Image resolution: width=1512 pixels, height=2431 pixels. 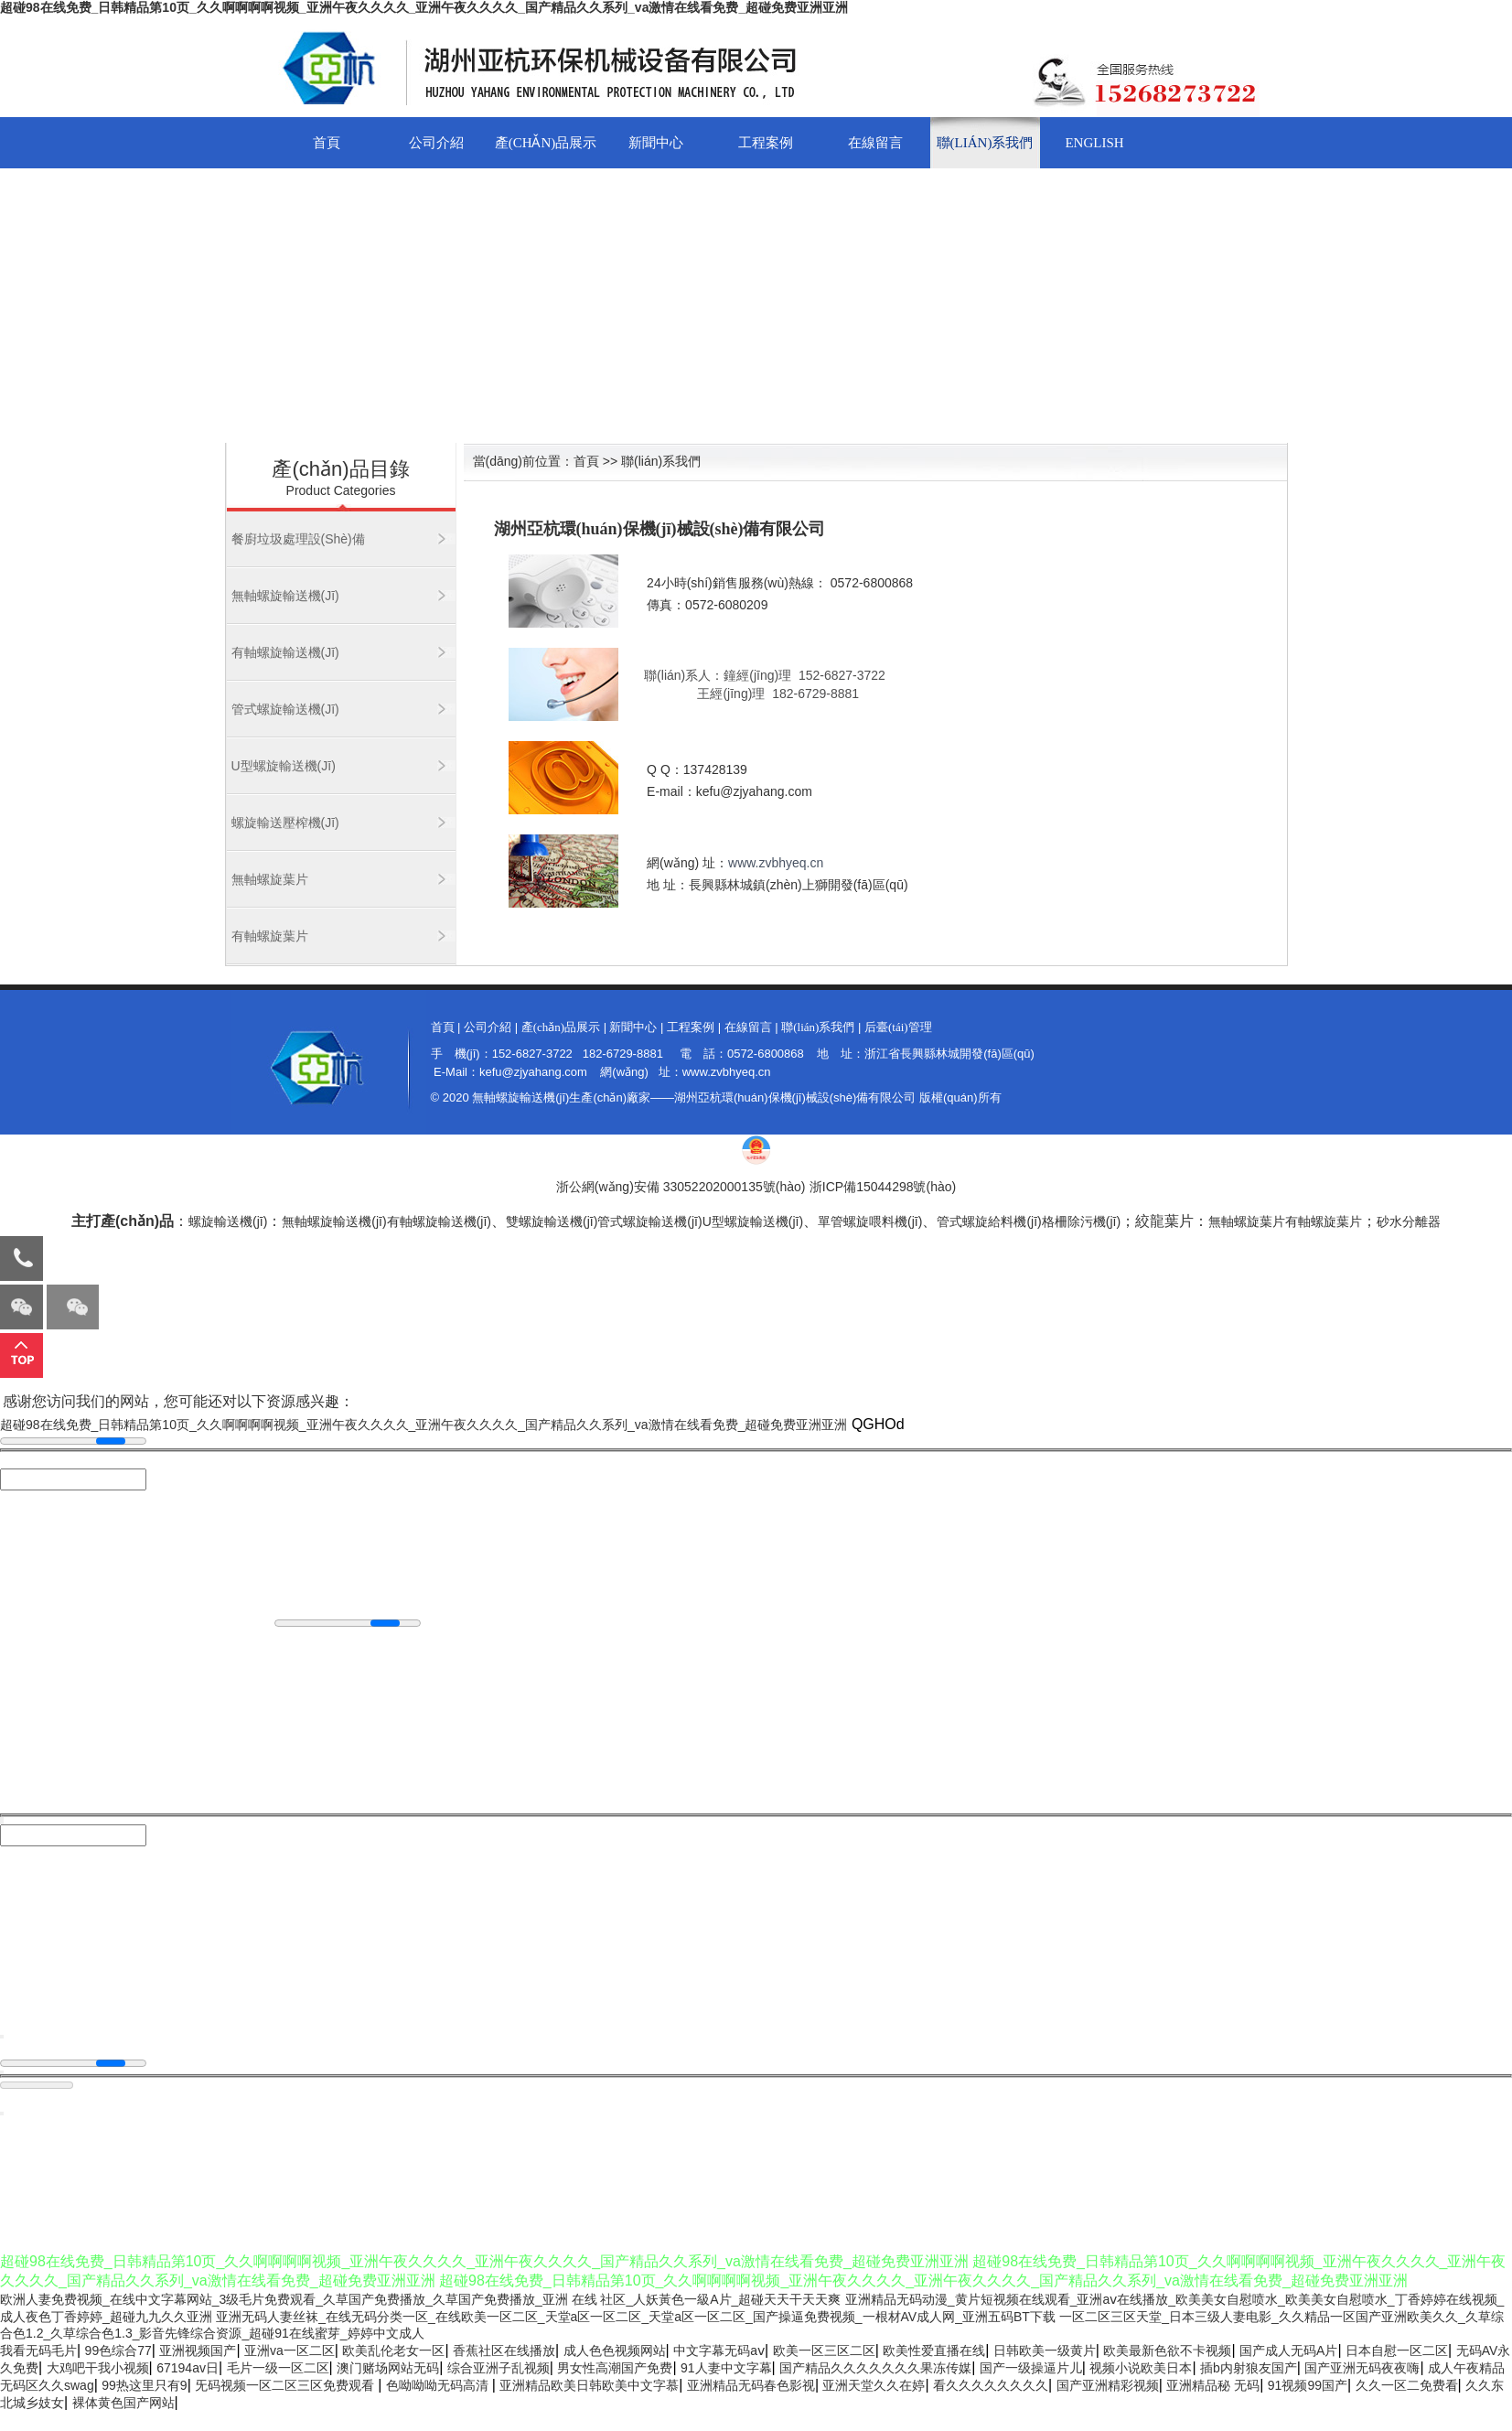 What do you see at coordinates (870, 1221) in the screenshot?
I see `單管螺旋喂料機(jī)` at bounding box center [870, 1221].